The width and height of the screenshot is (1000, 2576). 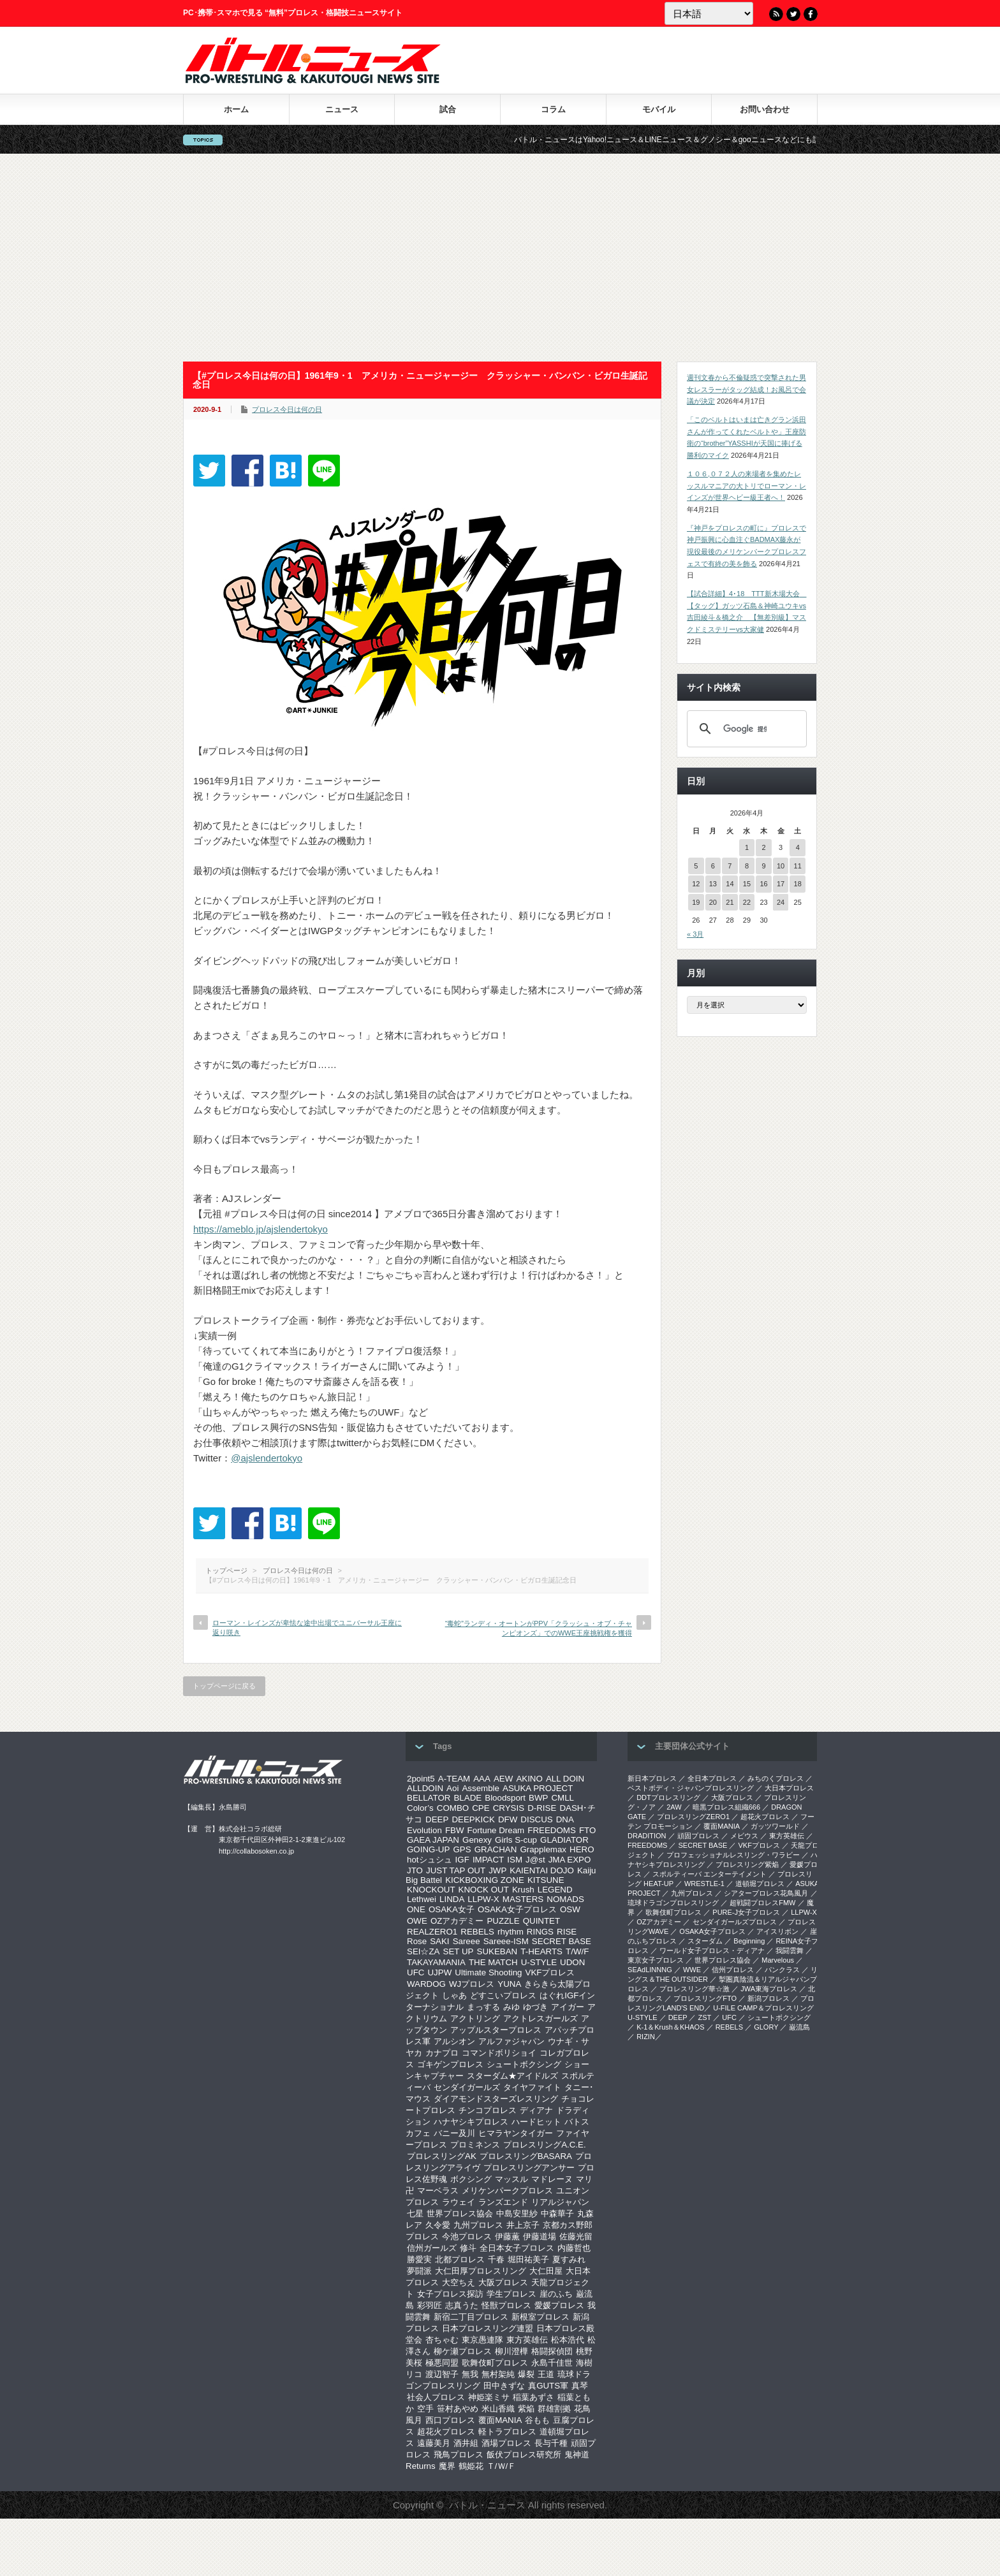 I want to click on 魔界, so click(x=447, y=2466).